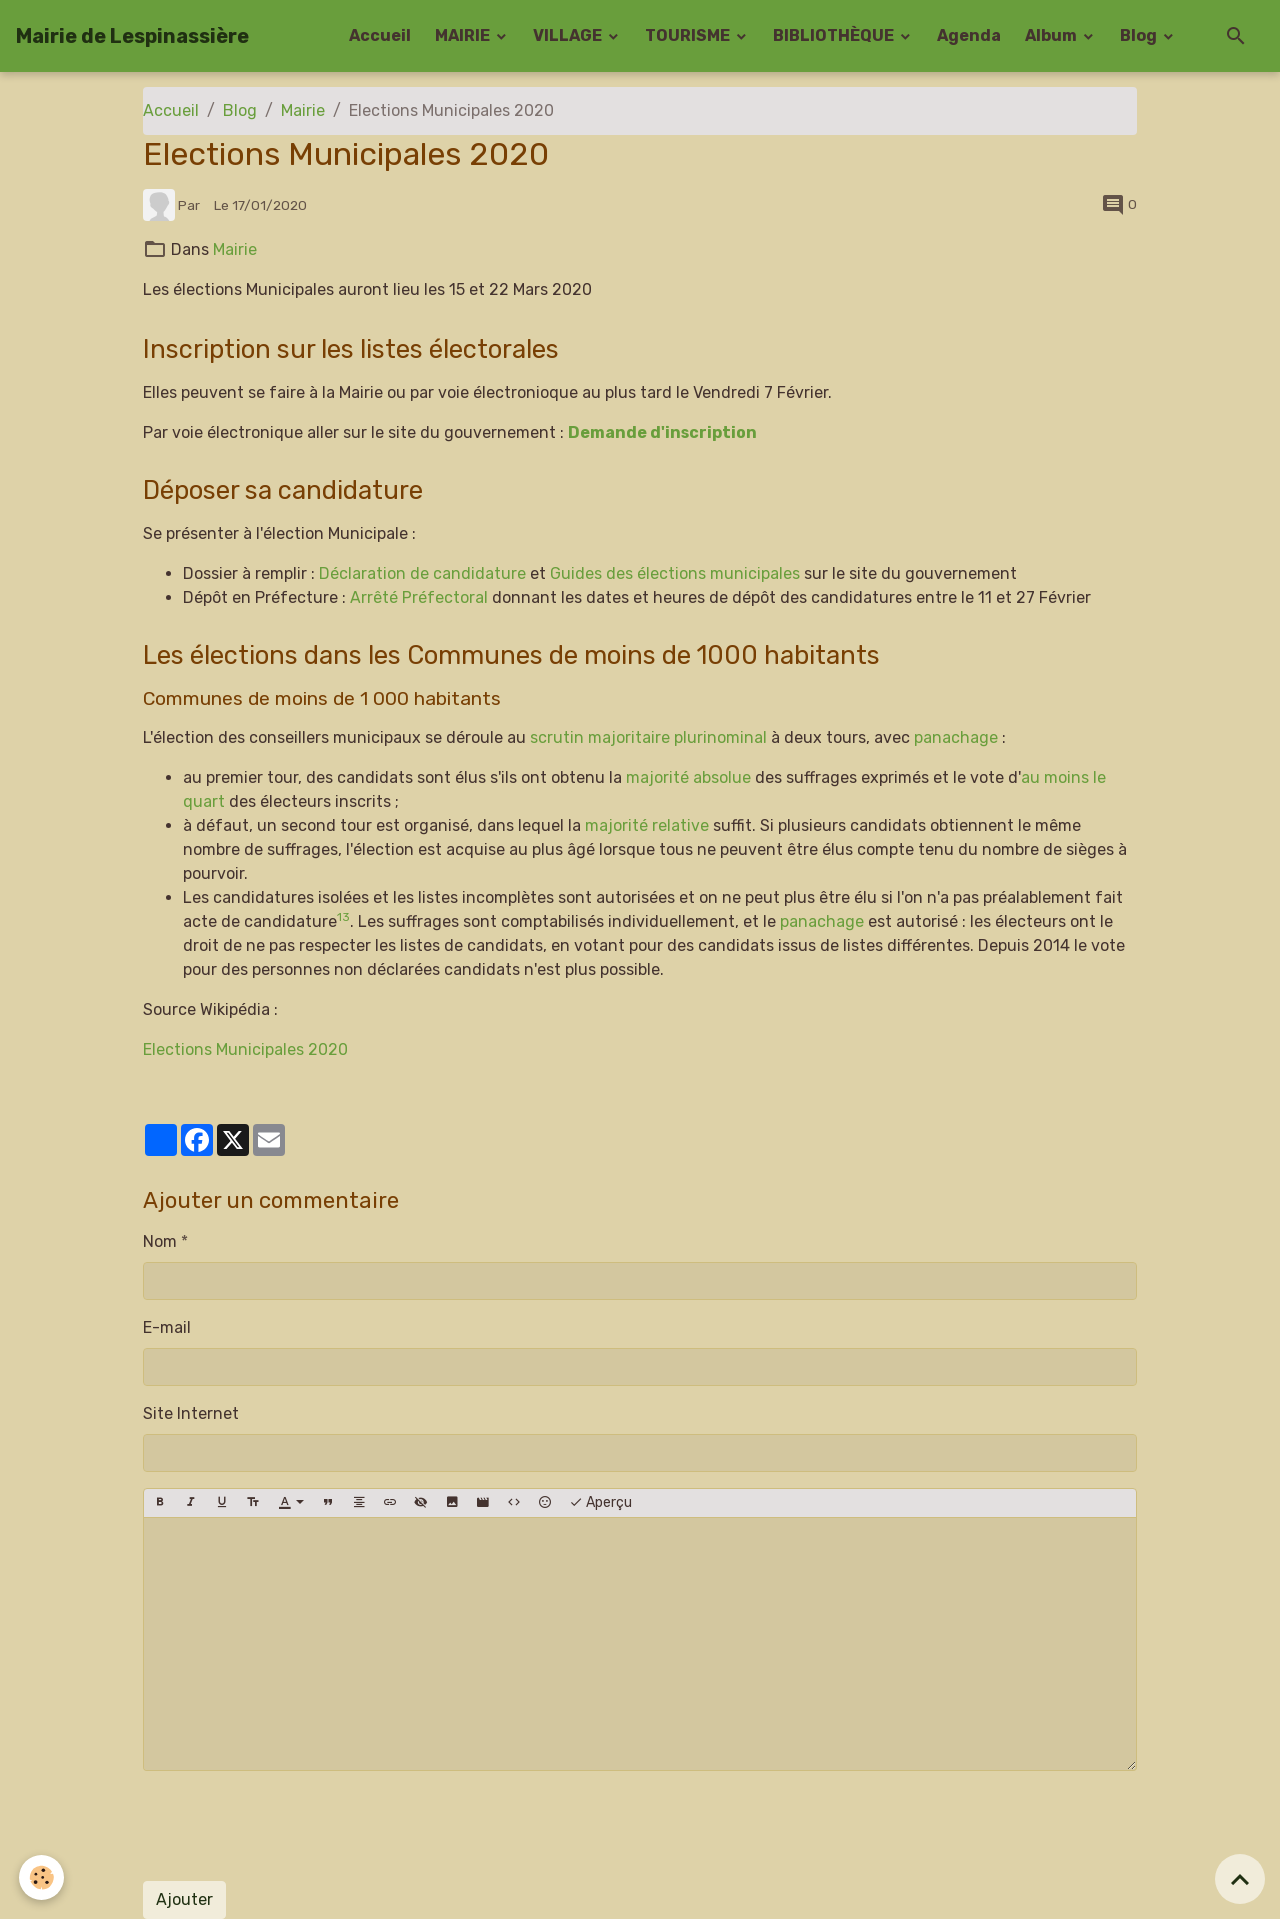 Image resolution: width=1280 pixels, height=1919 pixels. Describe the element at coordinates (969, 35) in the screenshot. I see `Agenda` at that location.